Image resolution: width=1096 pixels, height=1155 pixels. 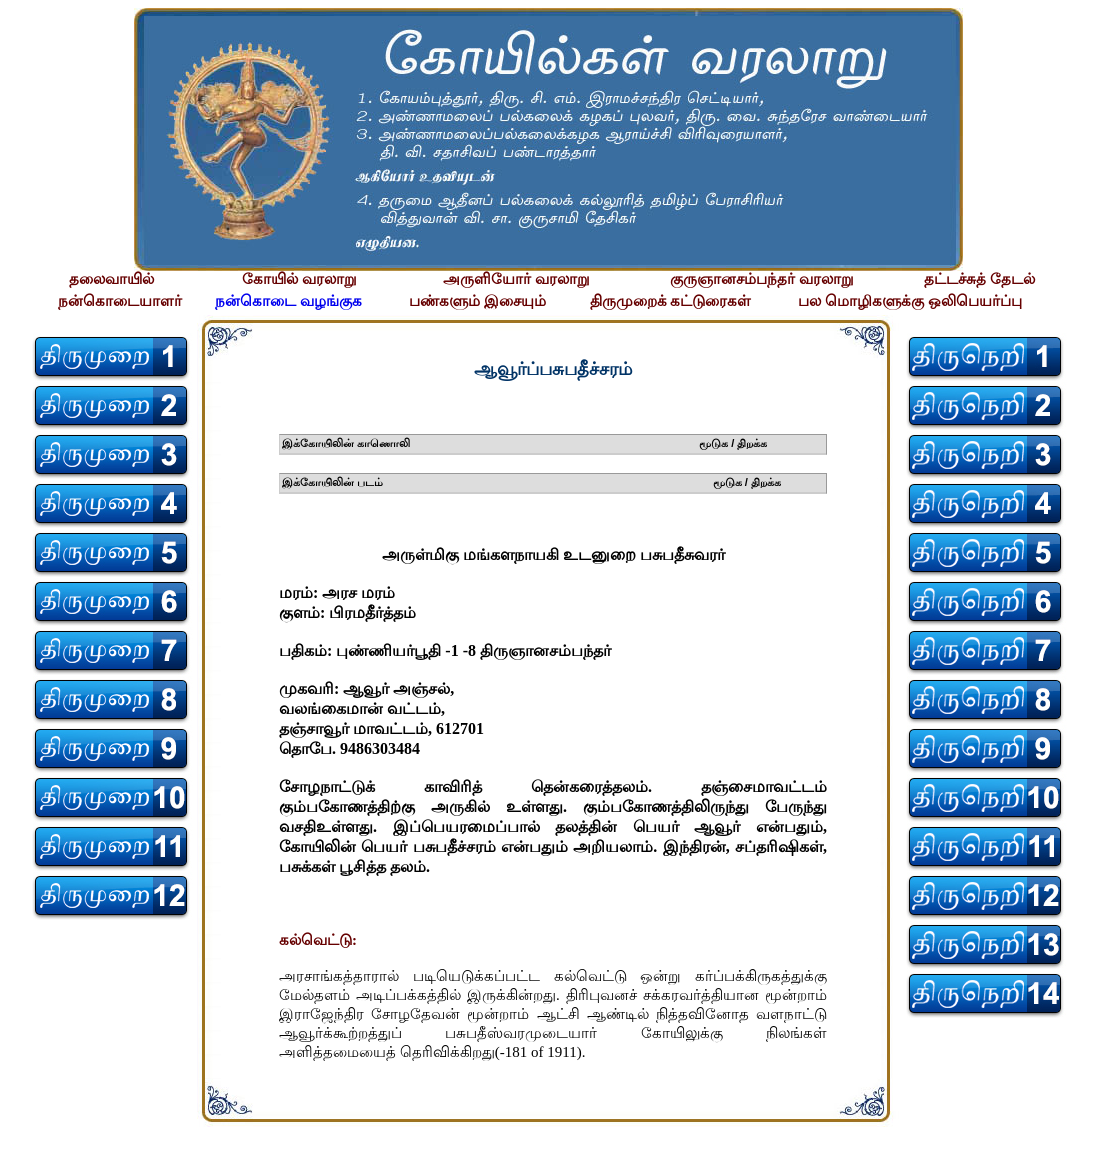 What do you see at coordinates (762, 279) in the screenshot?
I see `குருஞானசம்பந்தர் வரலாறு` at bounding box center [762, 279].